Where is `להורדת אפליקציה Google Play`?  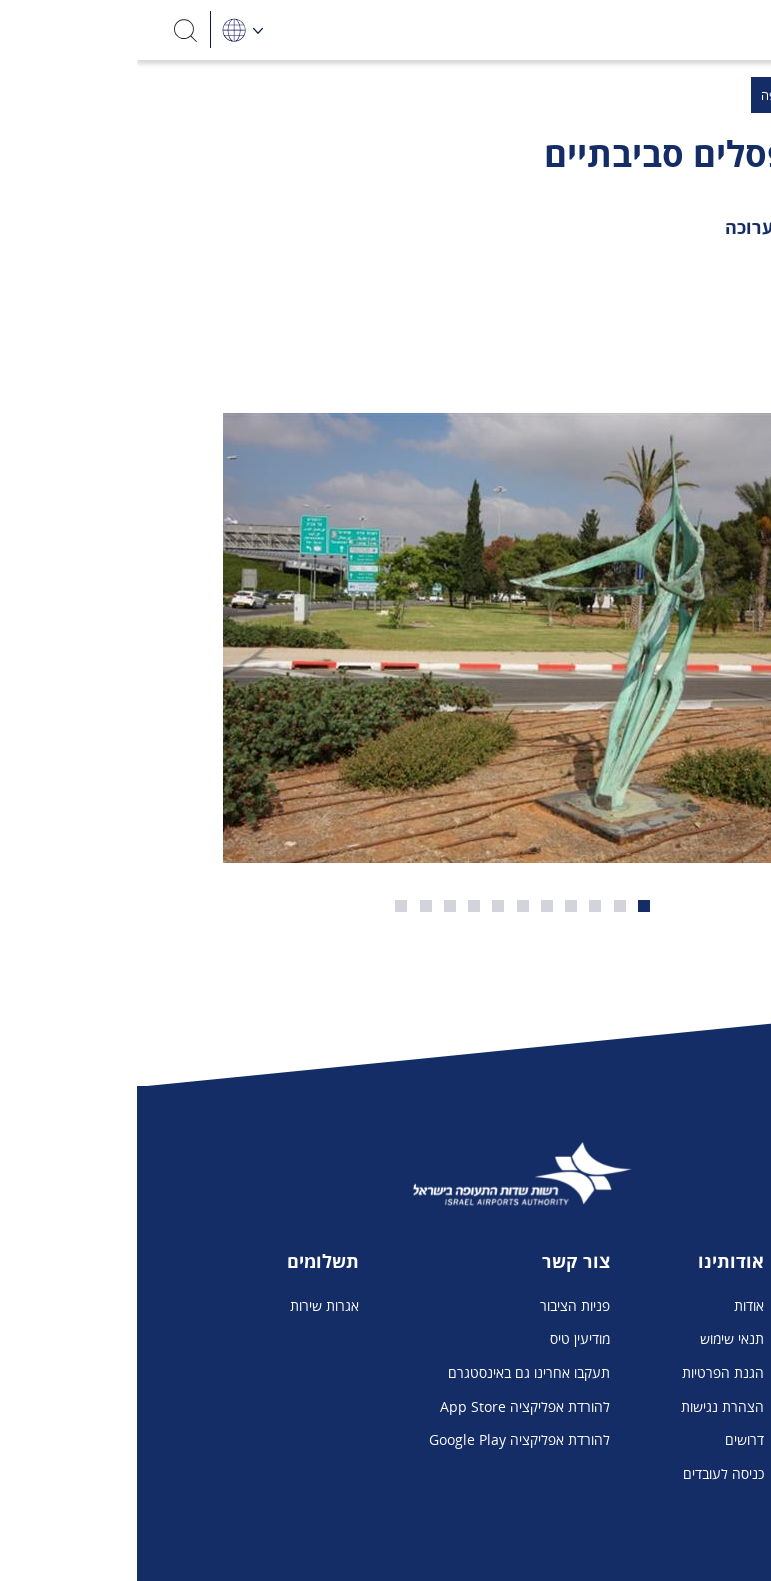 להורדת אפליקציה Google Play is located at coordinates (382, 1439).